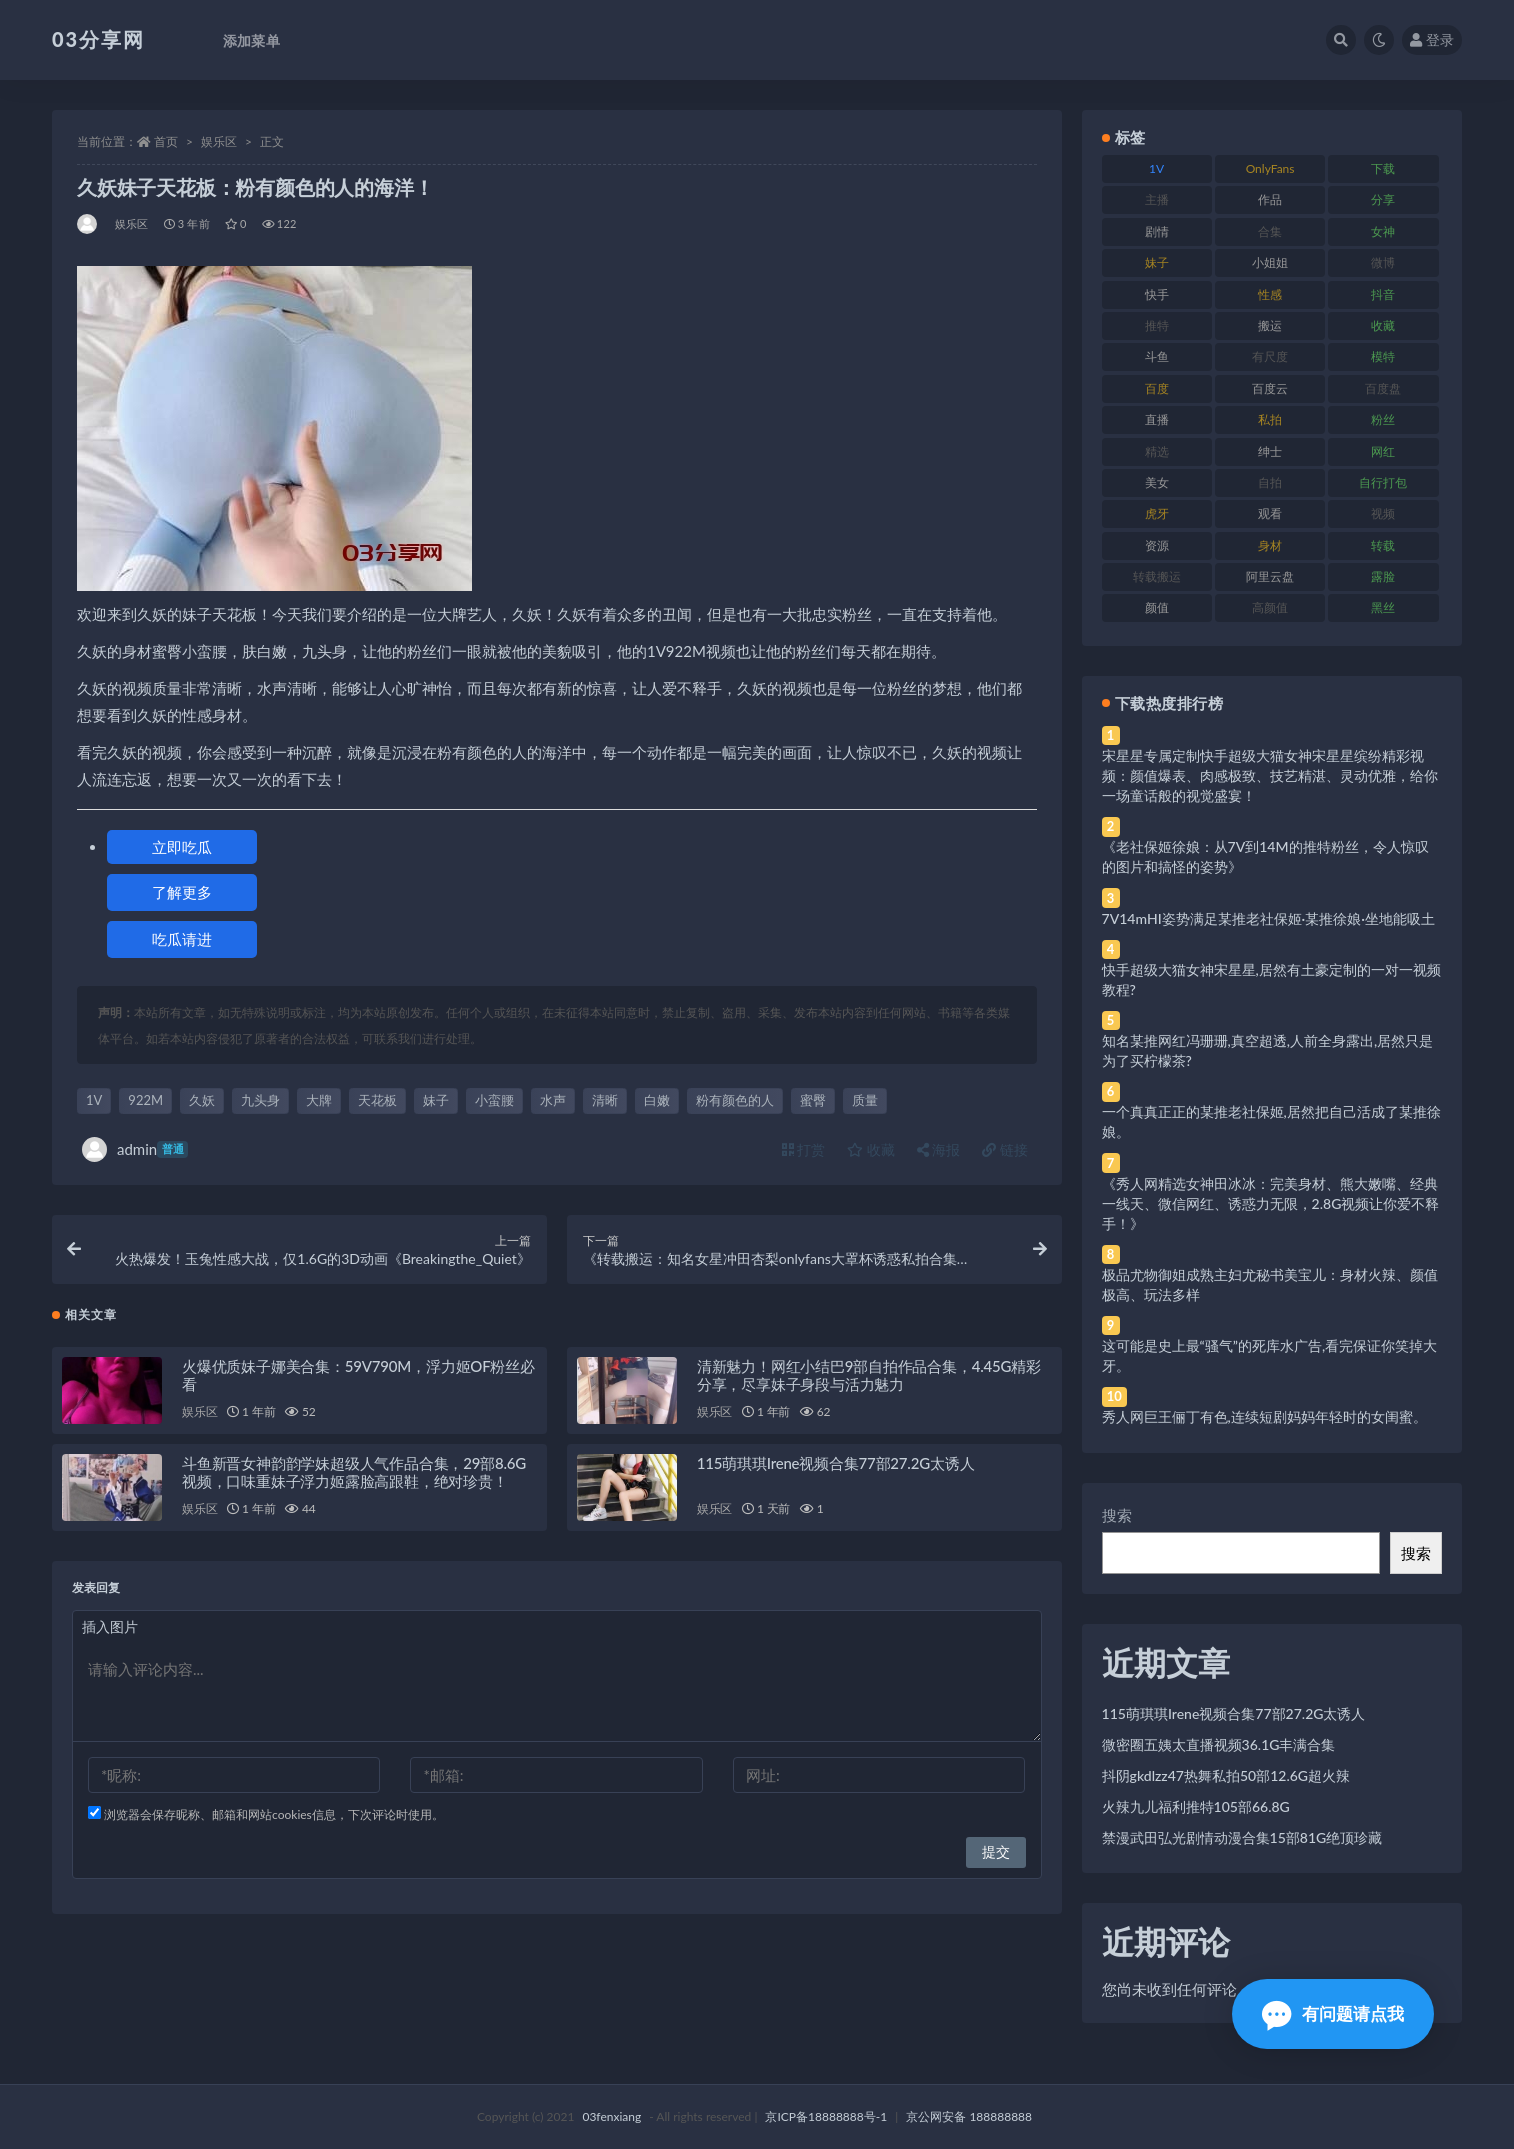 The image size is (1514, 2149). What do you see at coordinates (145, 1100) in the screenshot?
I see `922M` at bounding box center [145, 1100].